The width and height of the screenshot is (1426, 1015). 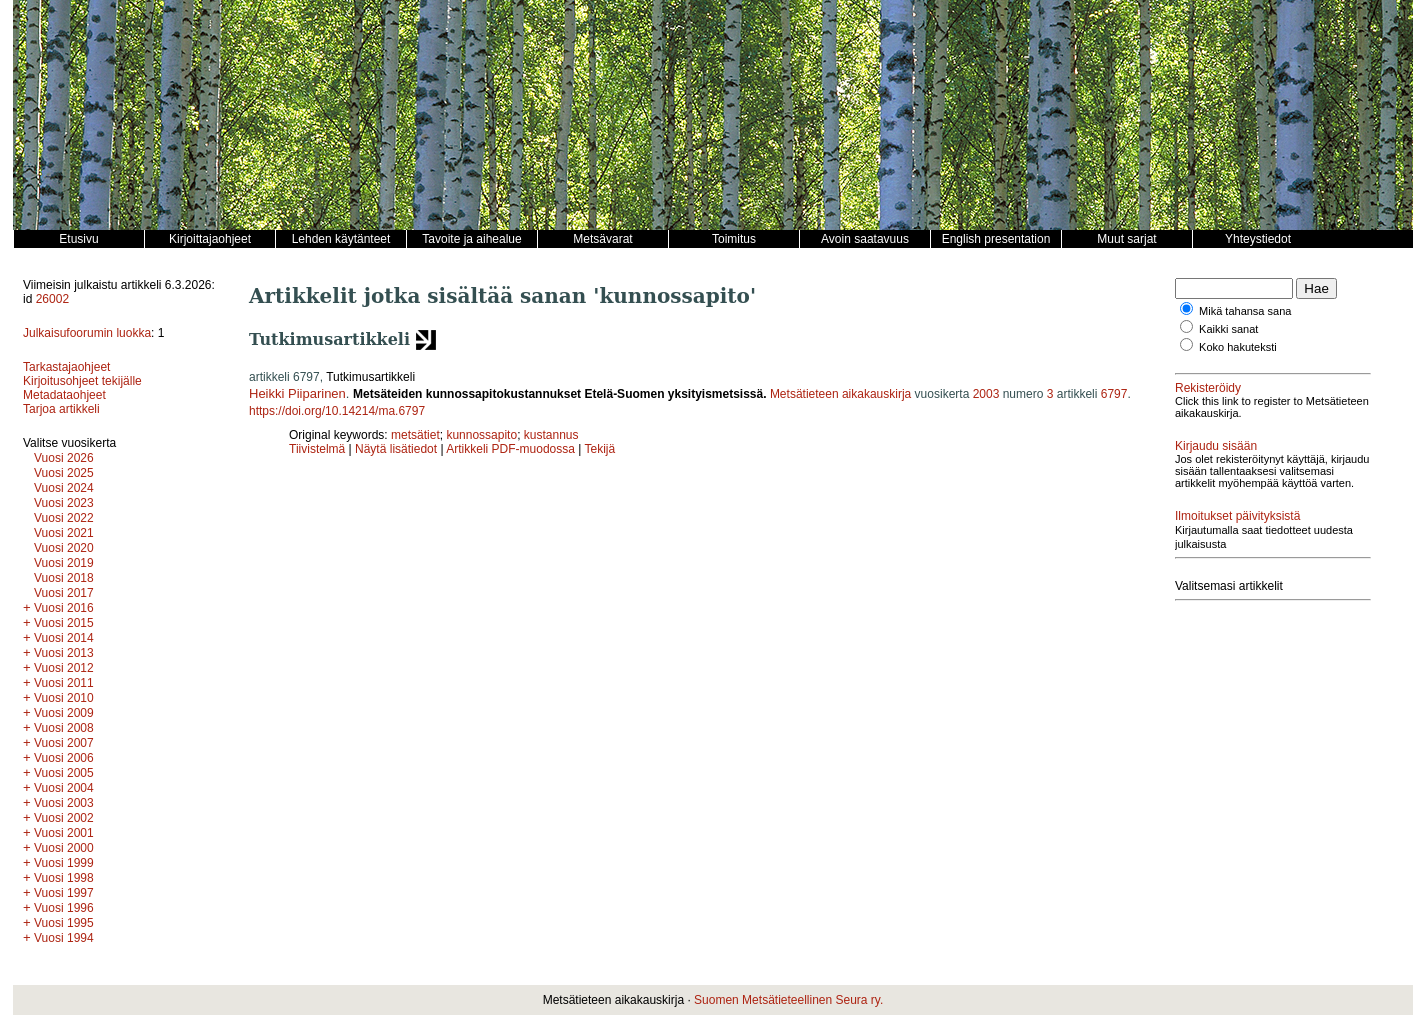 I want to click on Näytä lisätiedot, so click(x=397, y=449).